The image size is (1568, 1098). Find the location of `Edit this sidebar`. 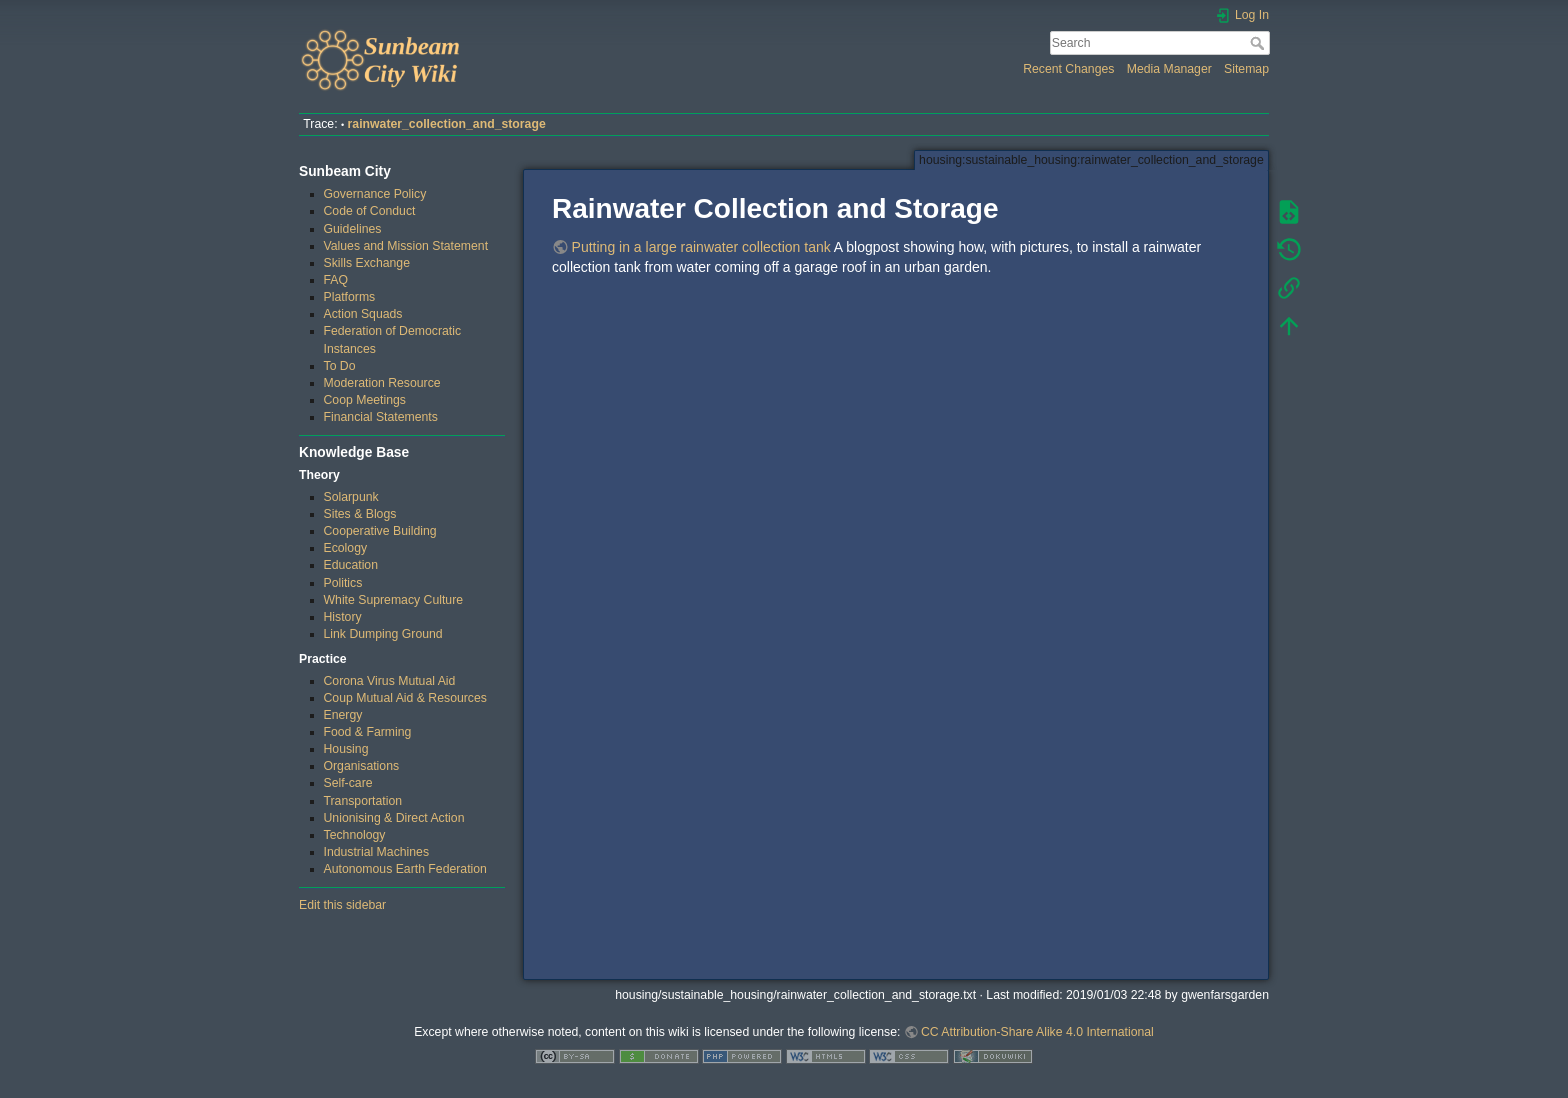

Edit this sidebar is located at coordinates (342, 905).